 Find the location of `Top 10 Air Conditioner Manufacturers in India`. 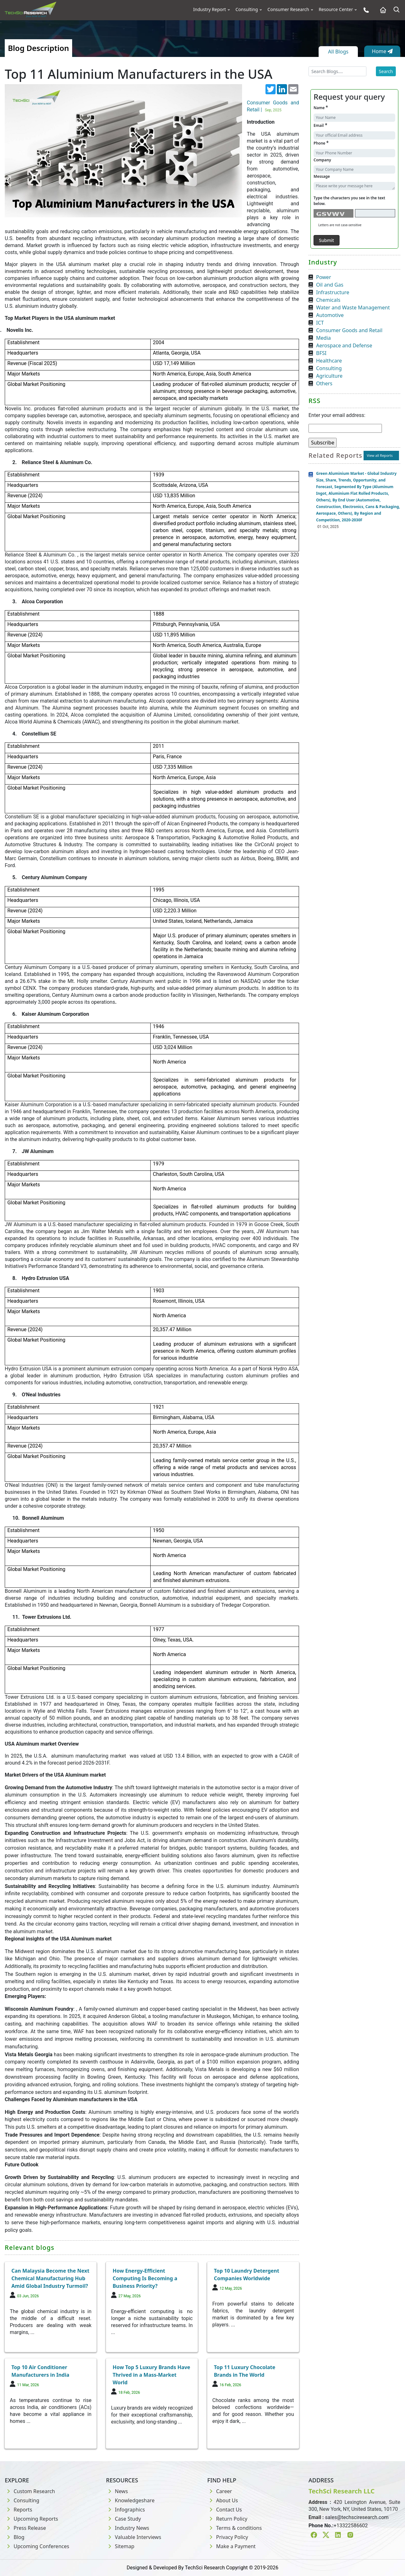

Top 10 Air Conditioner Manufacturers in India is located at coordinates (40, 2371).